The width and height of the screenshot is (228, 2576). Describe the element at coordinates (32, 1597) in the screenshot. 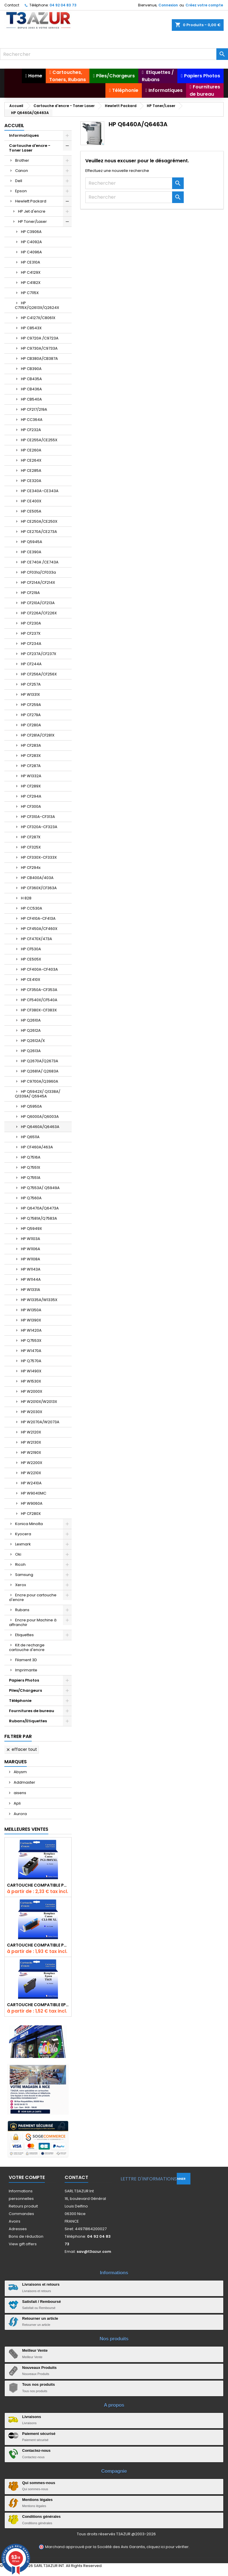

I see `Encre pour cartouche d'encre` at that location.